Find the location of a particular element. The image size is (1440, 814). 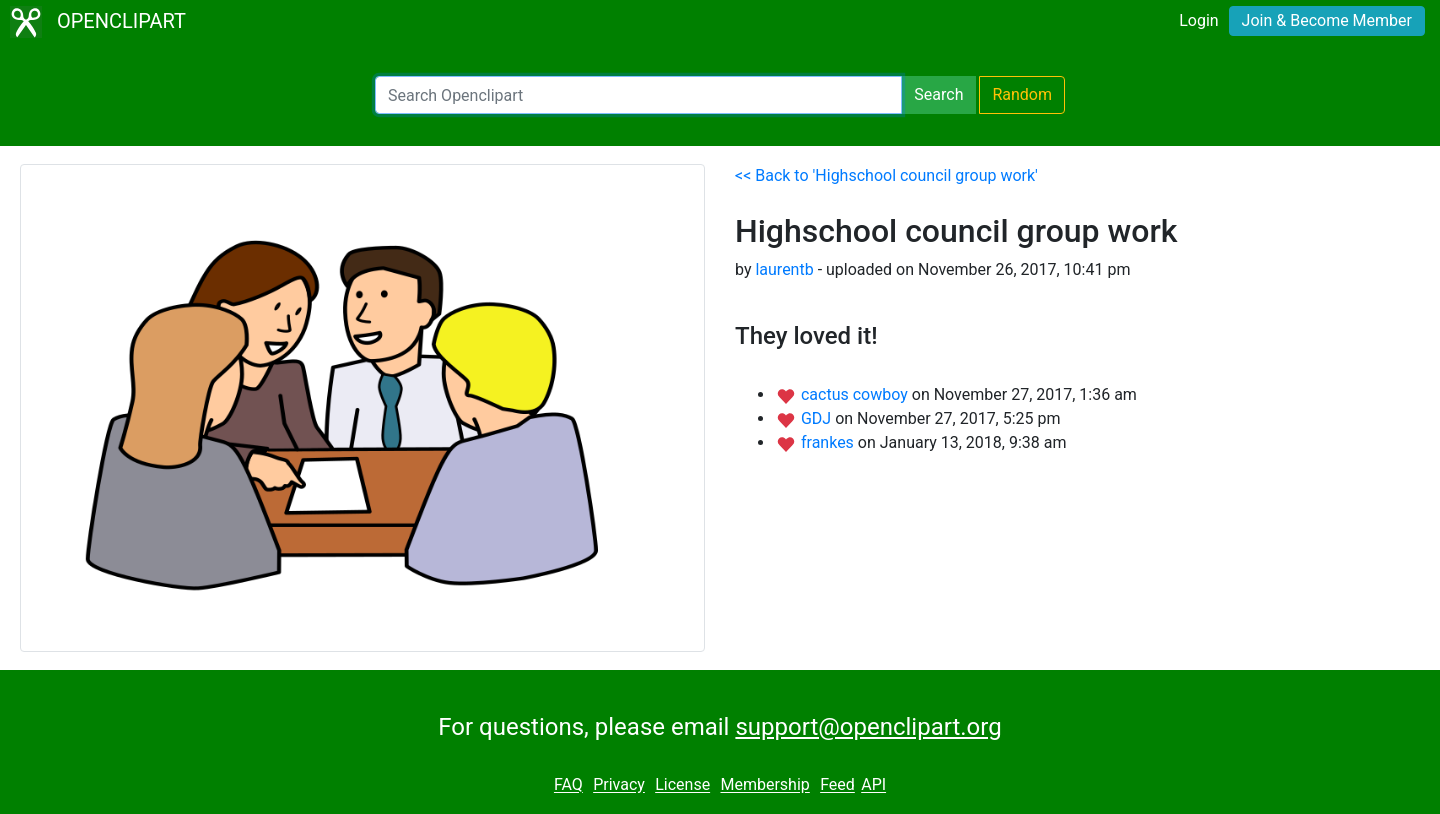

API is located at coordinates (873, 785).